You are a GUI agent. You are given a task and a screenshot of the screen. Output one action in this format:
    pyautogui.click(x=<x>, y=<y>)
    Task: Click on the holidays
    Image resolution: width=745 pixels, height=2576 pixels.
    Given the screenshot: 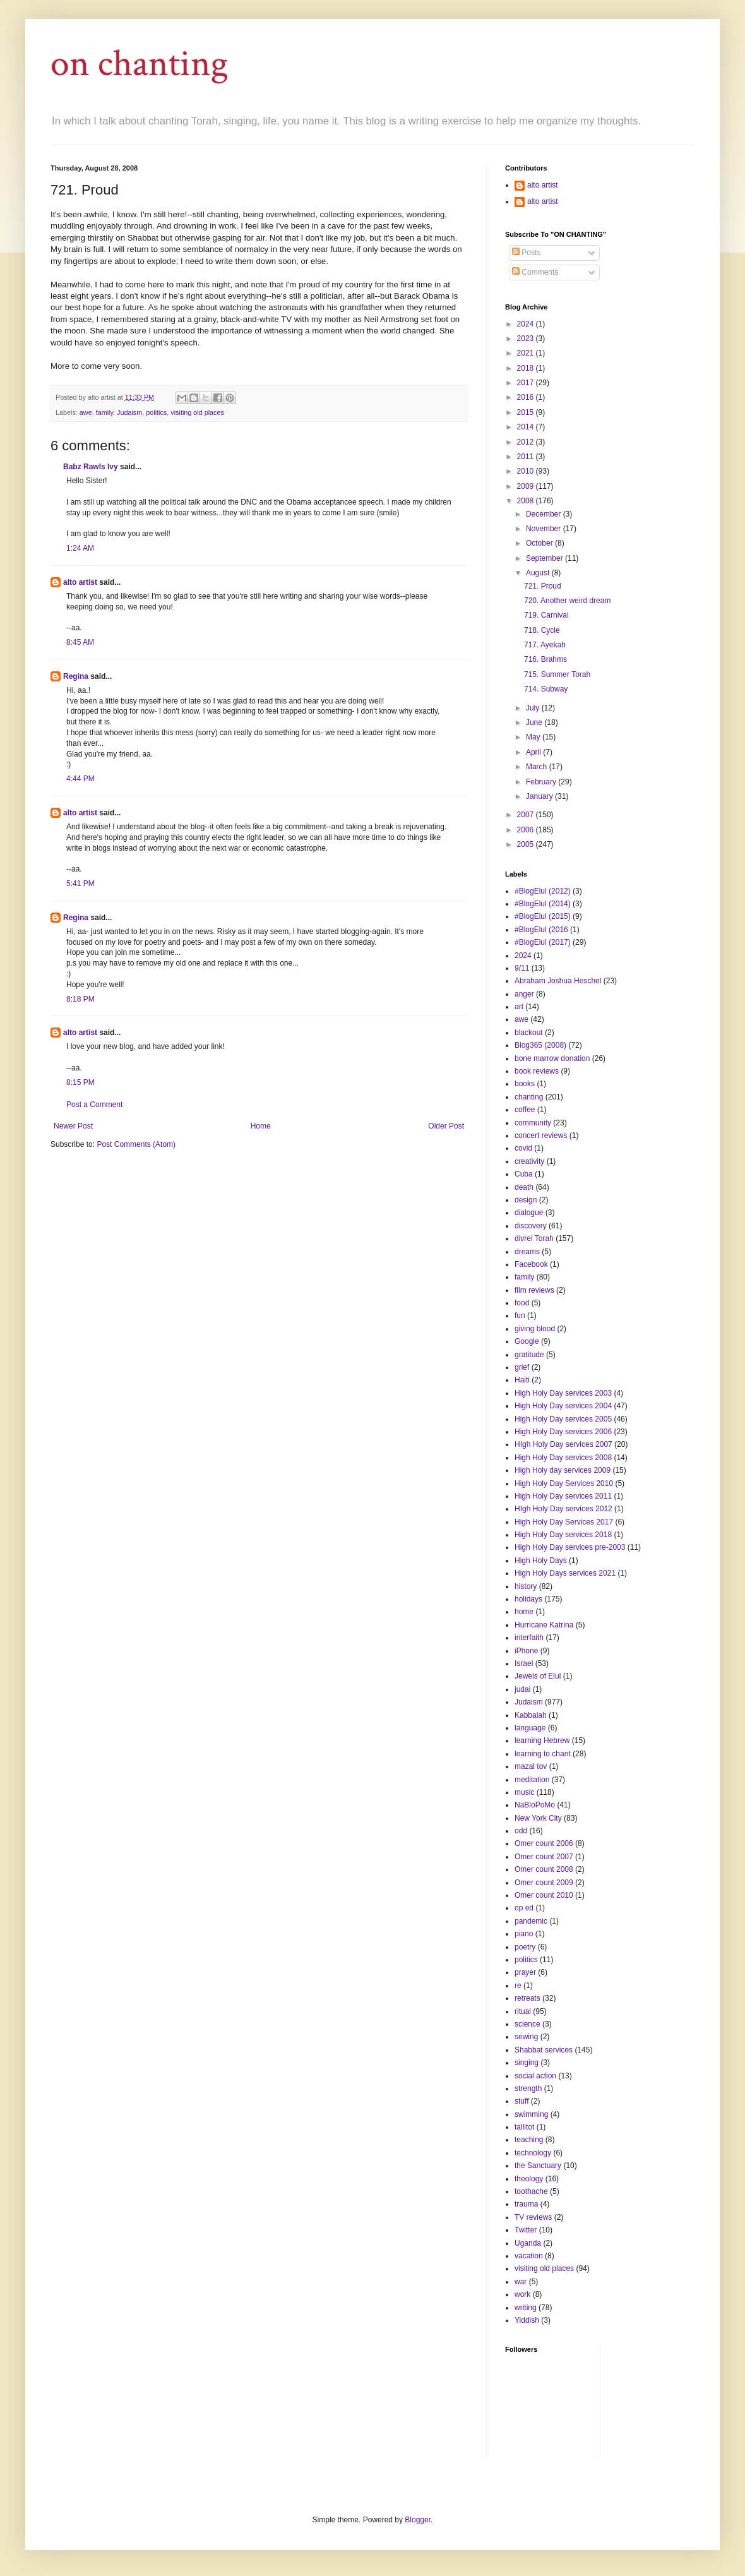 What is the action you would take?
    pyautogui.click(x=528, y=1599)
    